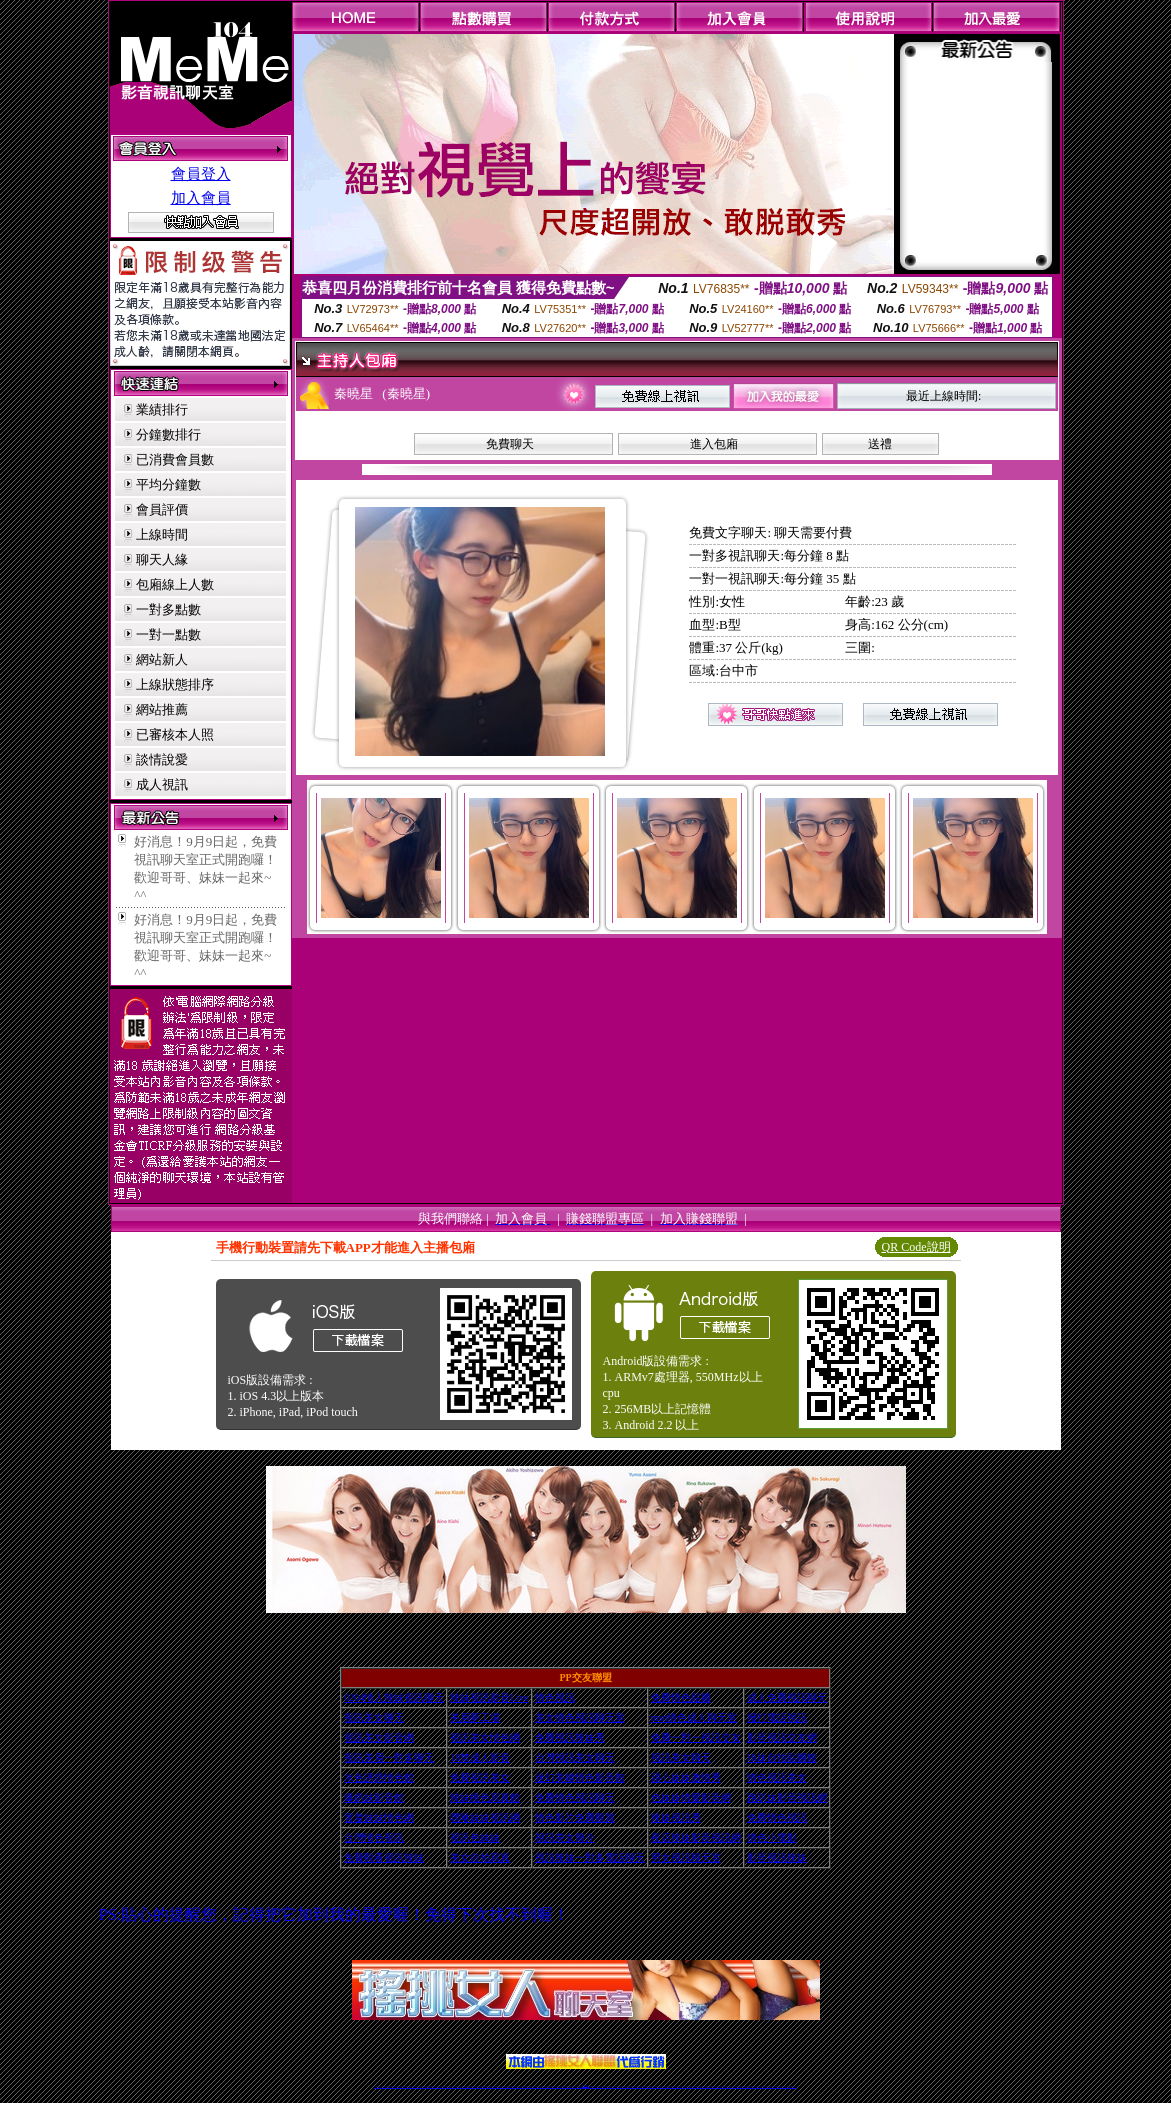  I want to click on 夫妻真人秀視頻聊天, so click(666, 2086).